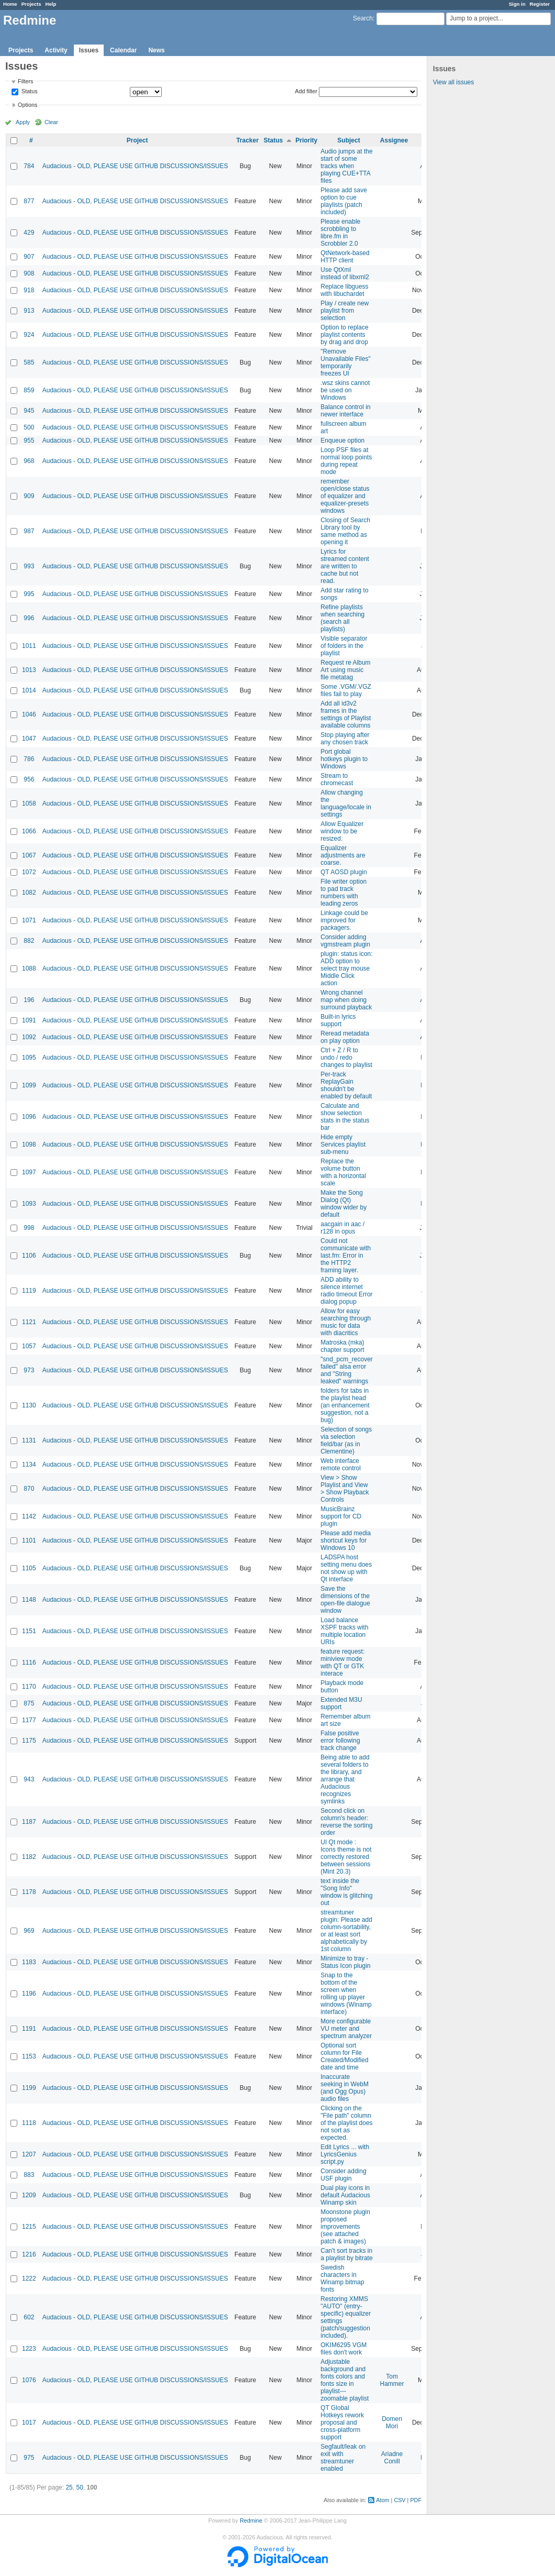  I want to click on Edit Lyrics ... with LyricsGenius script.py, so click(344, 2154).